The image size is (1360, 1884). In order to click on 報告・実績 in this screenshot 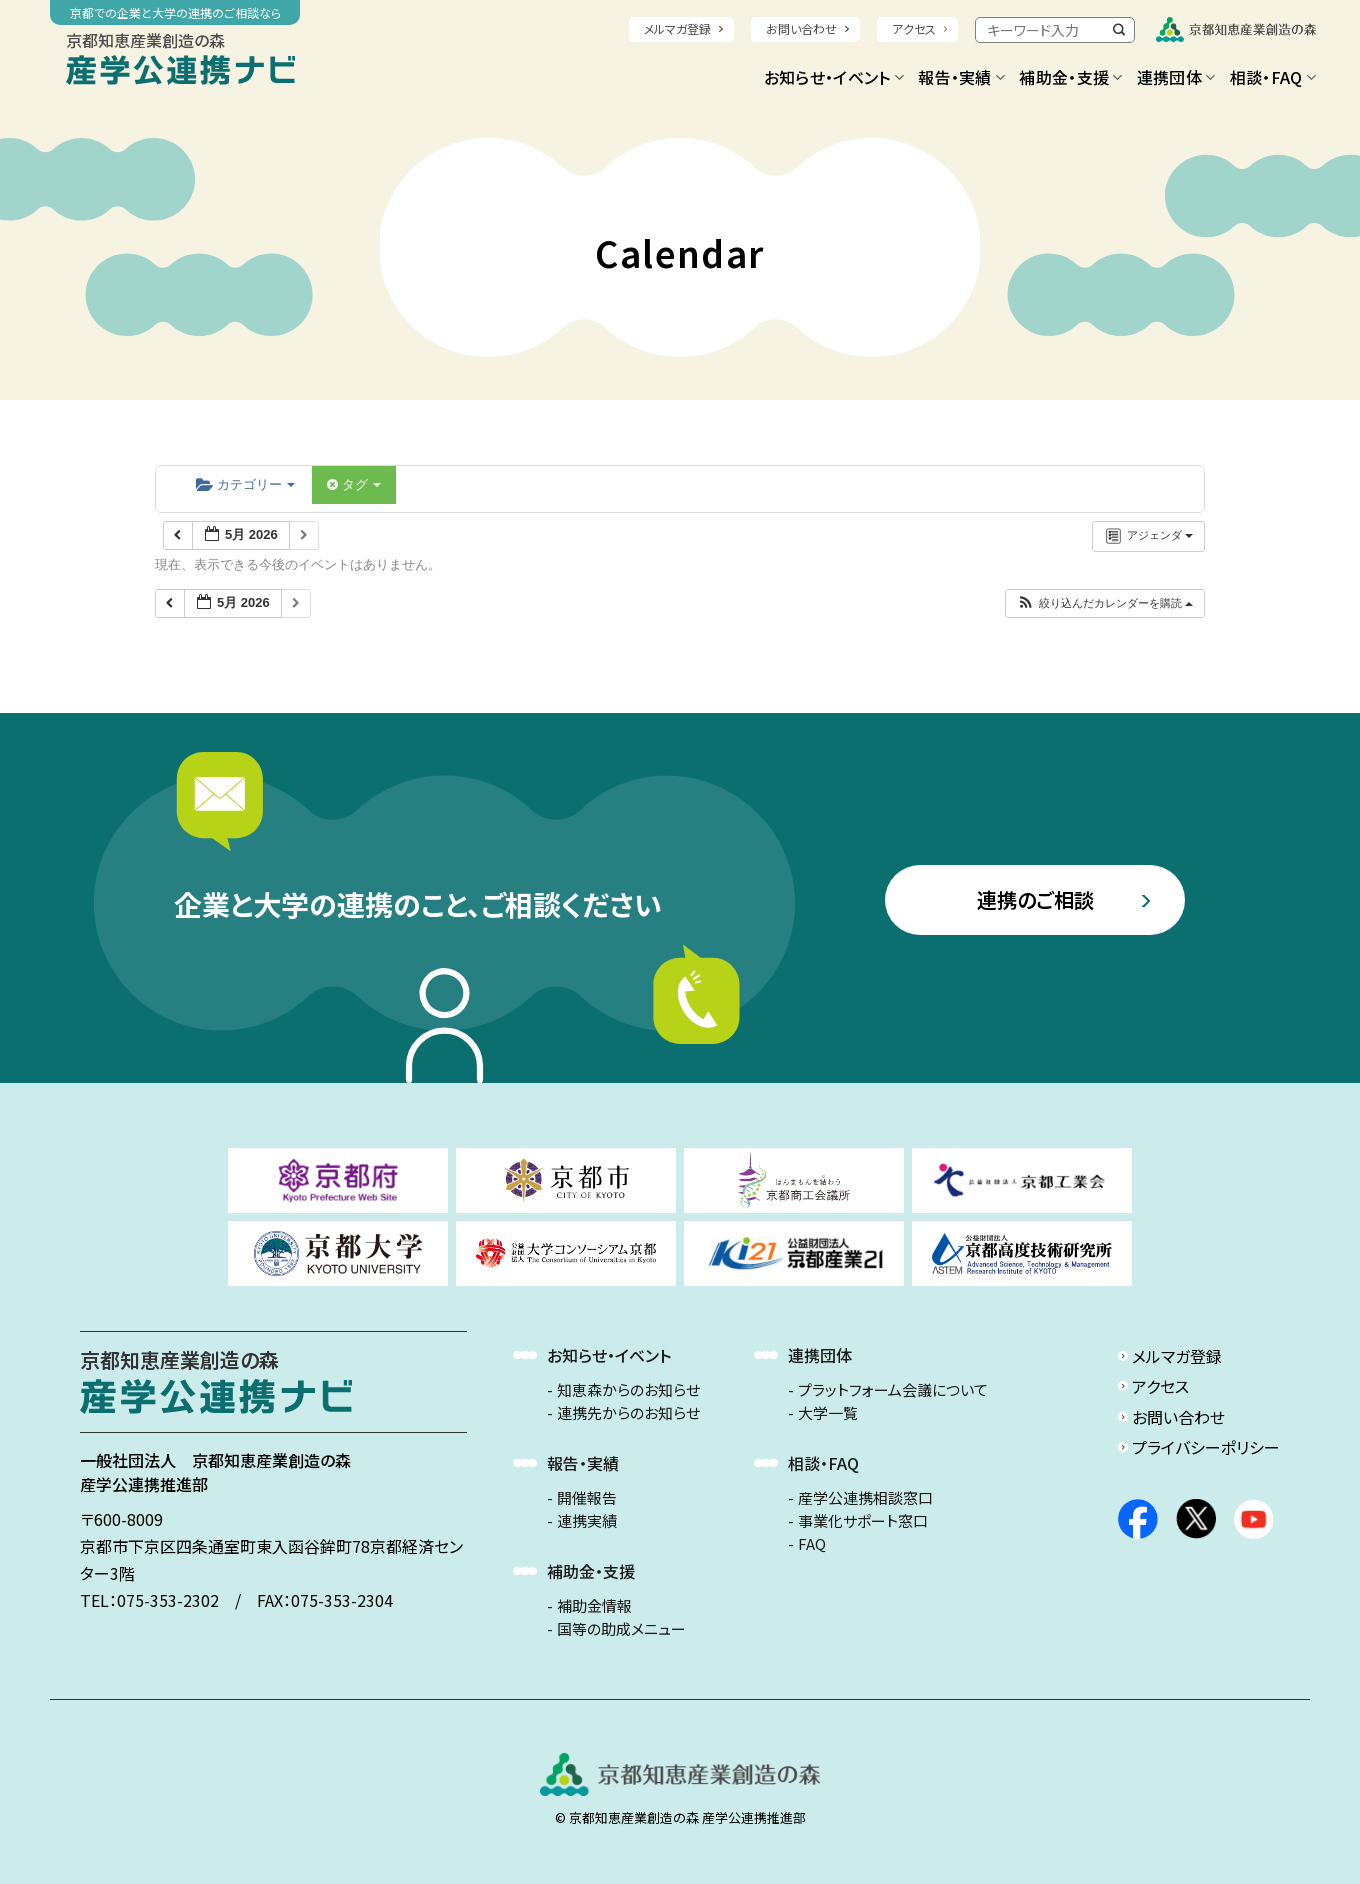, I will do `click(961, 77)`.